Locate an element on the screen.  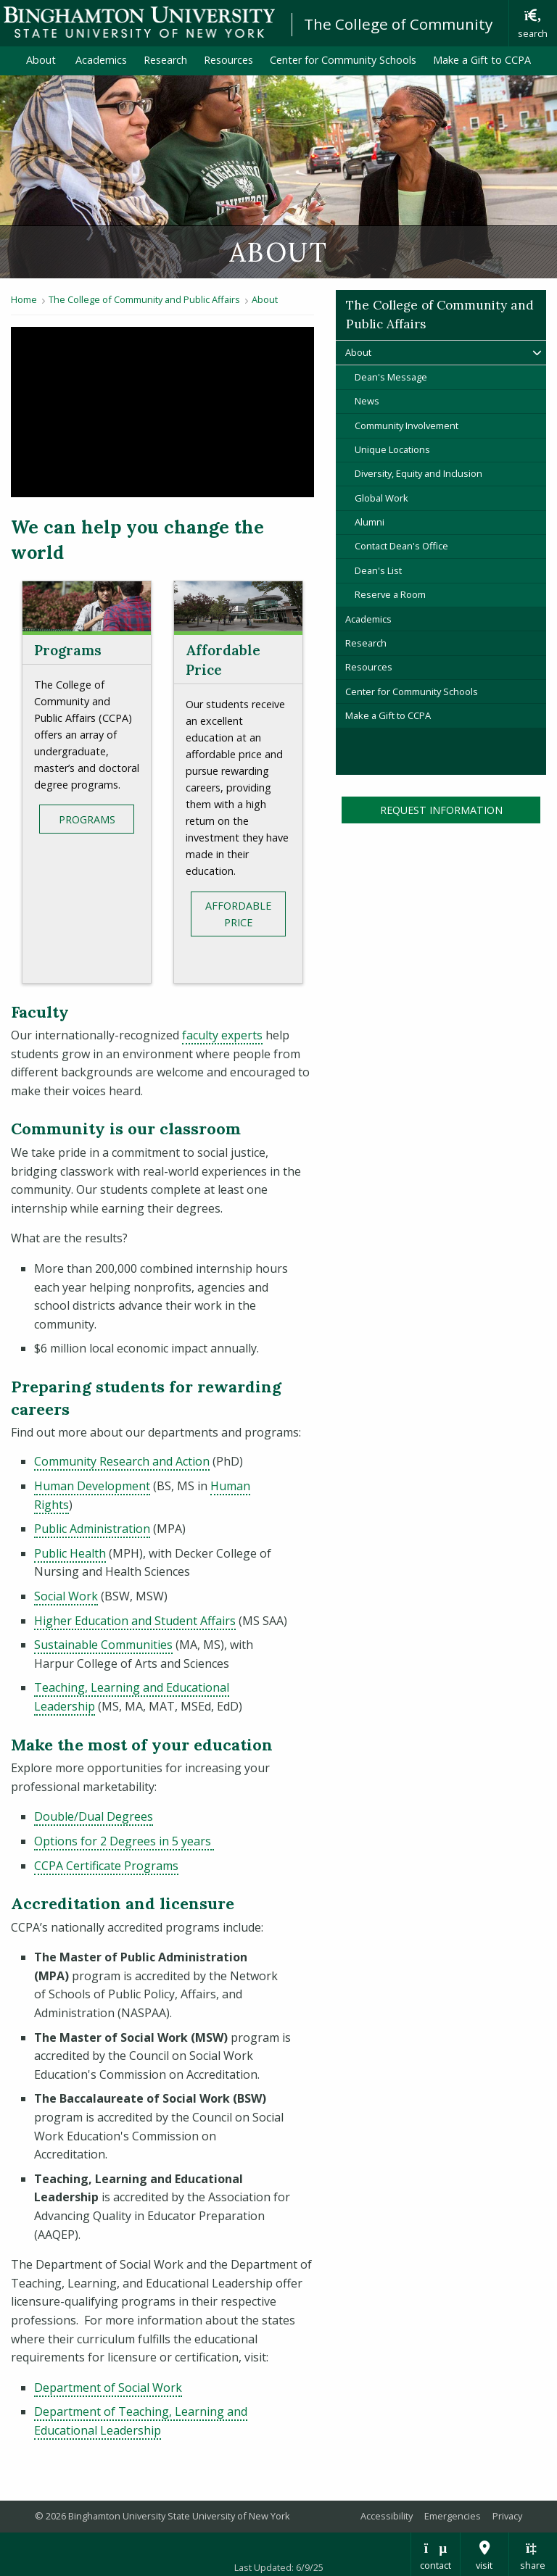
Unique Locations is located at coordinates (392, 449).